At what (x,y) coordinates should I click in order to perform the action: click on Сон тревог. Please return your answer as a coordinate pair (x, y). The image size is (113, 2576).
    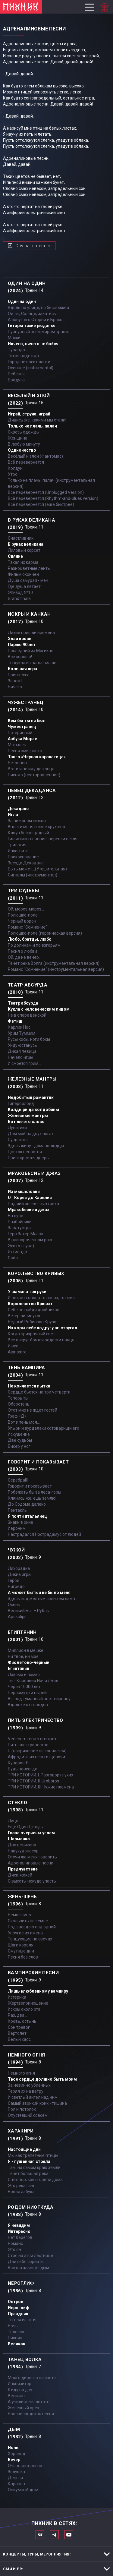
    Looking at the image, I should click on (19, 2027).